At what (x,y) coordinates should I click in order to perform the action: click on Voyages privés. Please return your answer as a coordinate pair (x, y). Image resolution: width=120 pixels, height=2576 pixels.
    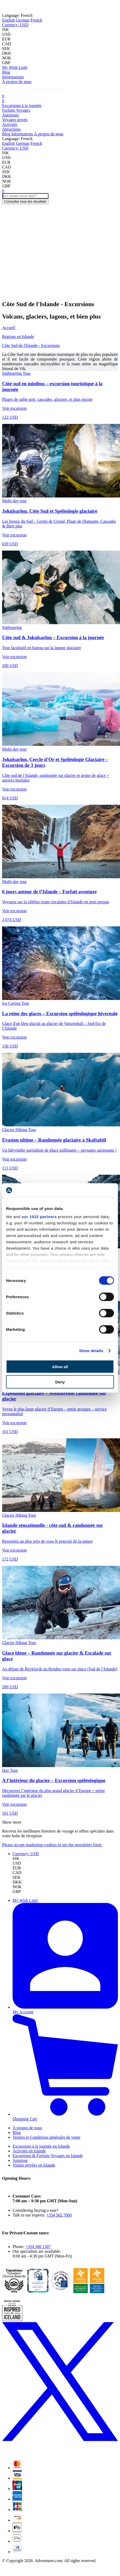
    Looking at the image, I should click on (15, 119).